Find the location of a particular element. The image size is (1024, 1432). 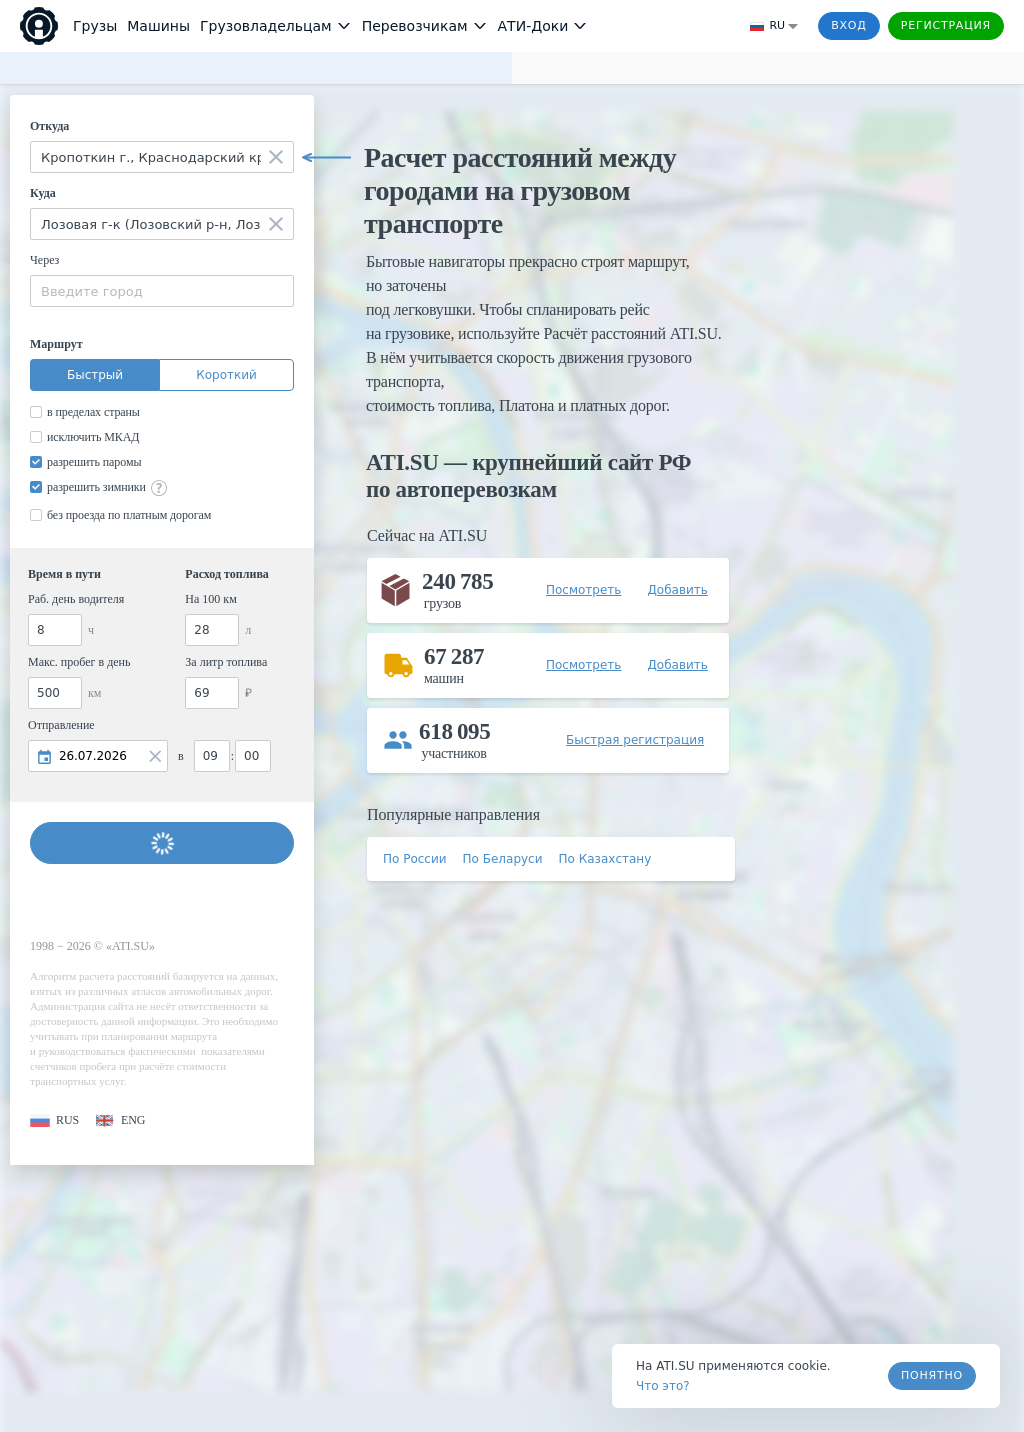

Что это? [link] is located at coordinates (663, 1386).